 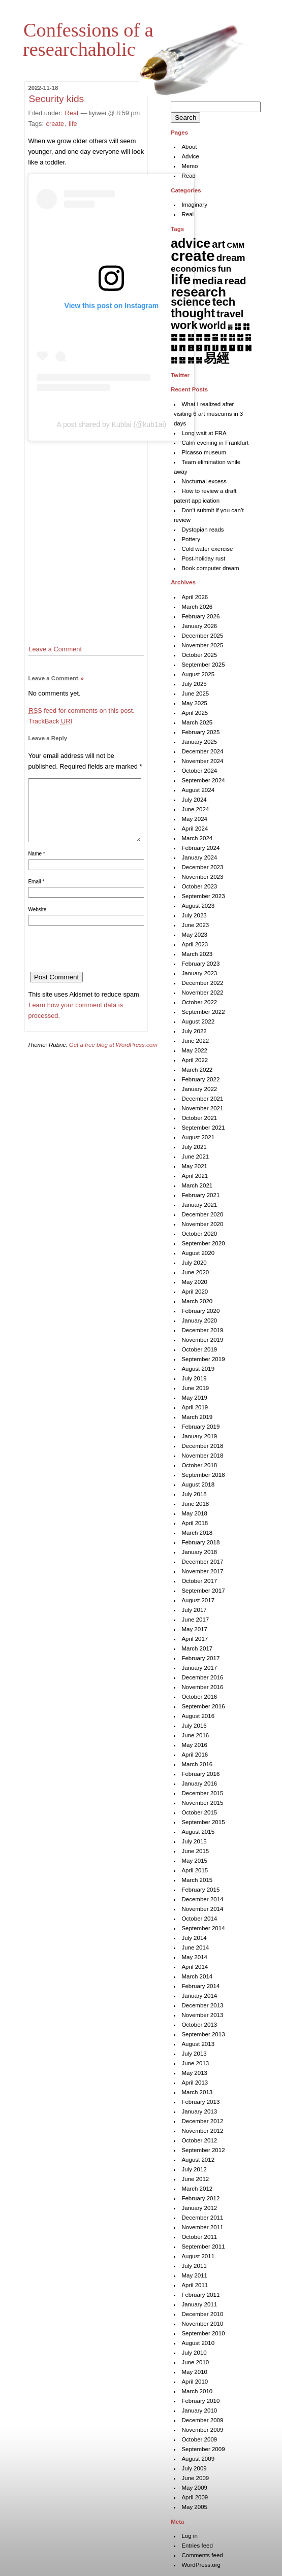 I want to click on November 2023, so click(x=202, y=877).